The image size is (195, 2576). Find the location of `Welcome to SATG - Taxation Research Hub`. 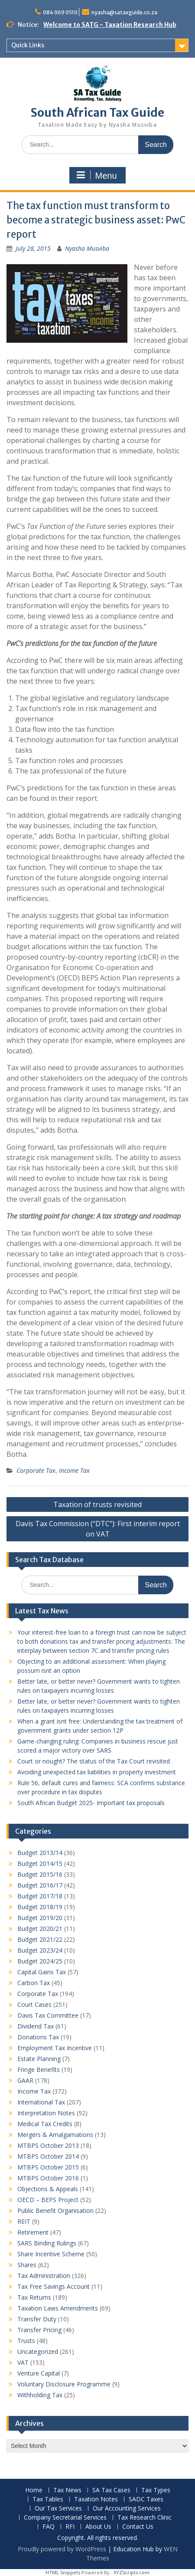

Welcome to SATG - Taxation Research Hub is located at coordinates (109, 25).